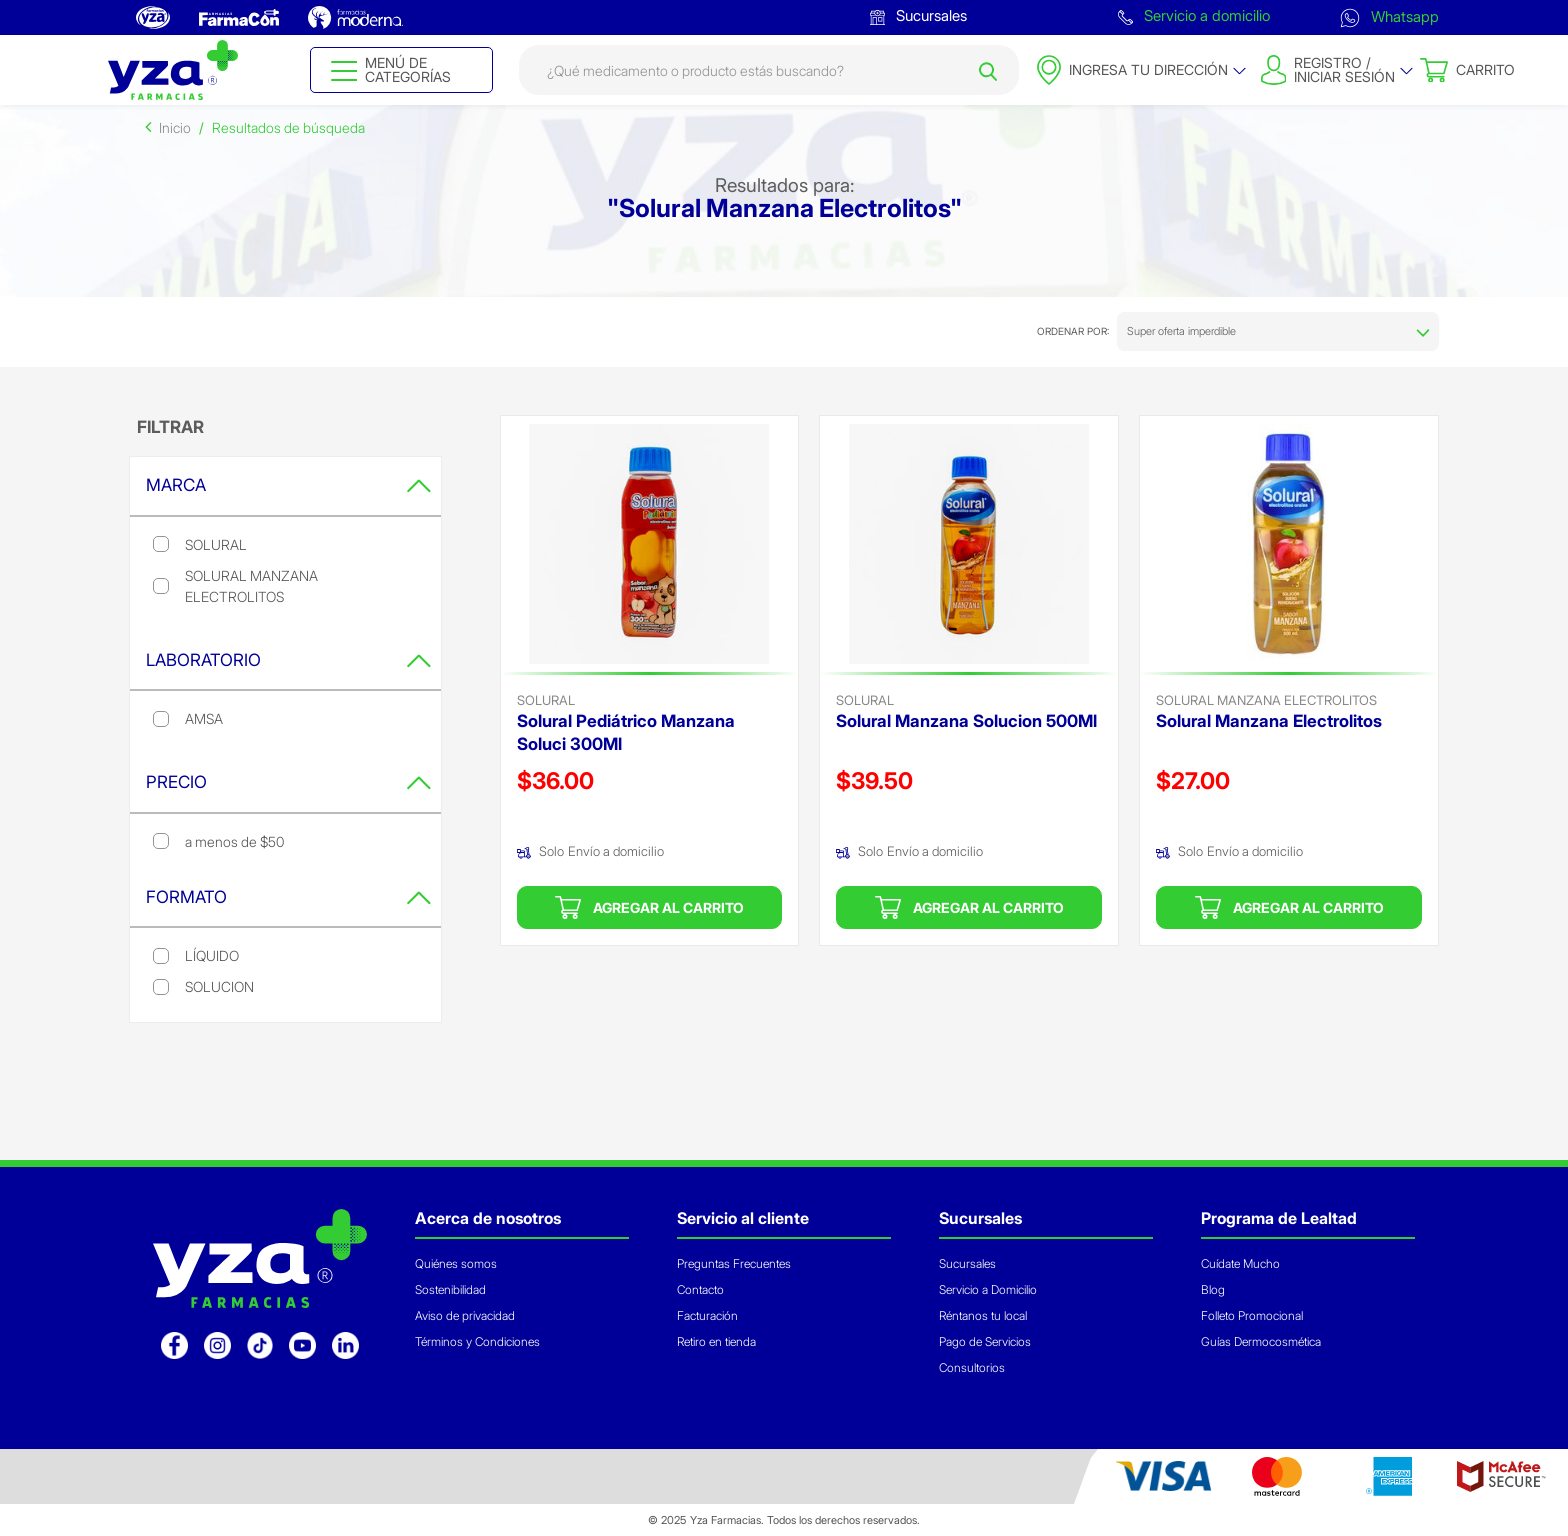  I want to click on Servicio a domicilio, so click(1194, 15).